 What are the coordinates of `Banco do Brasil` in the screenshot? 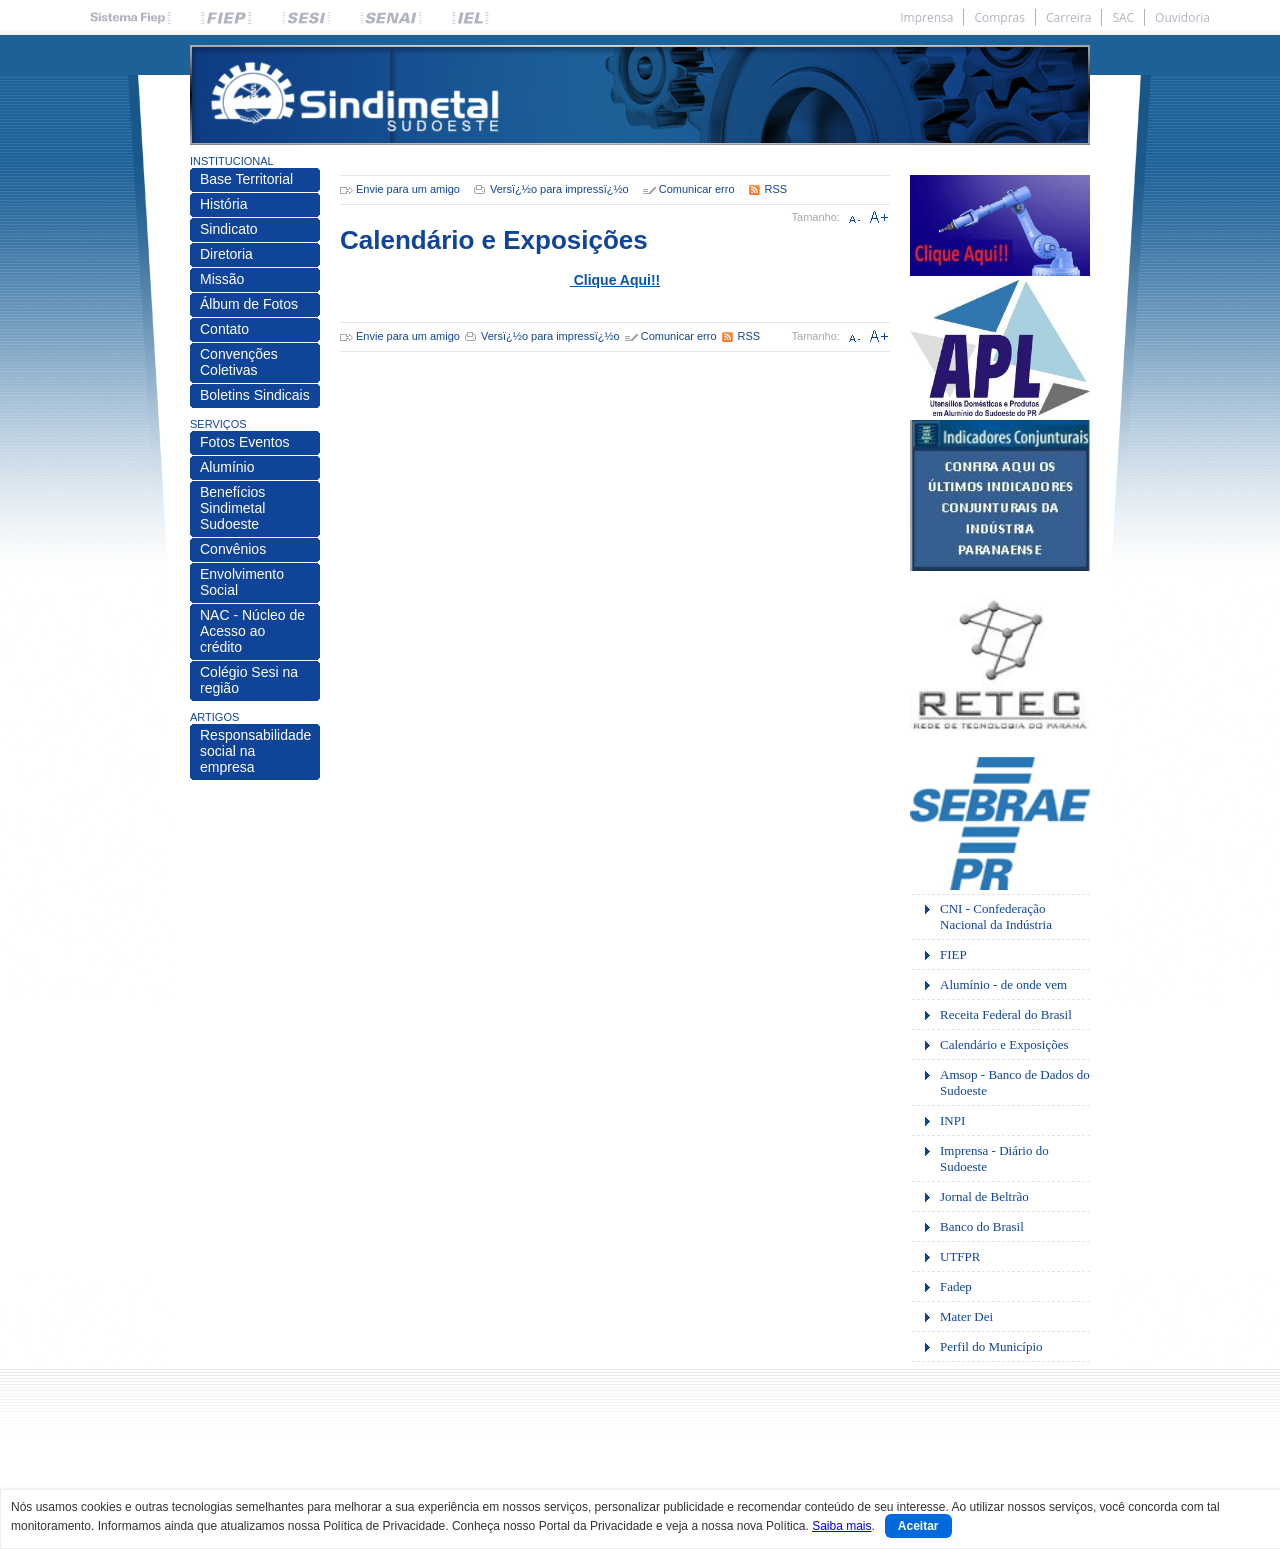 It's located at (982, 1226).